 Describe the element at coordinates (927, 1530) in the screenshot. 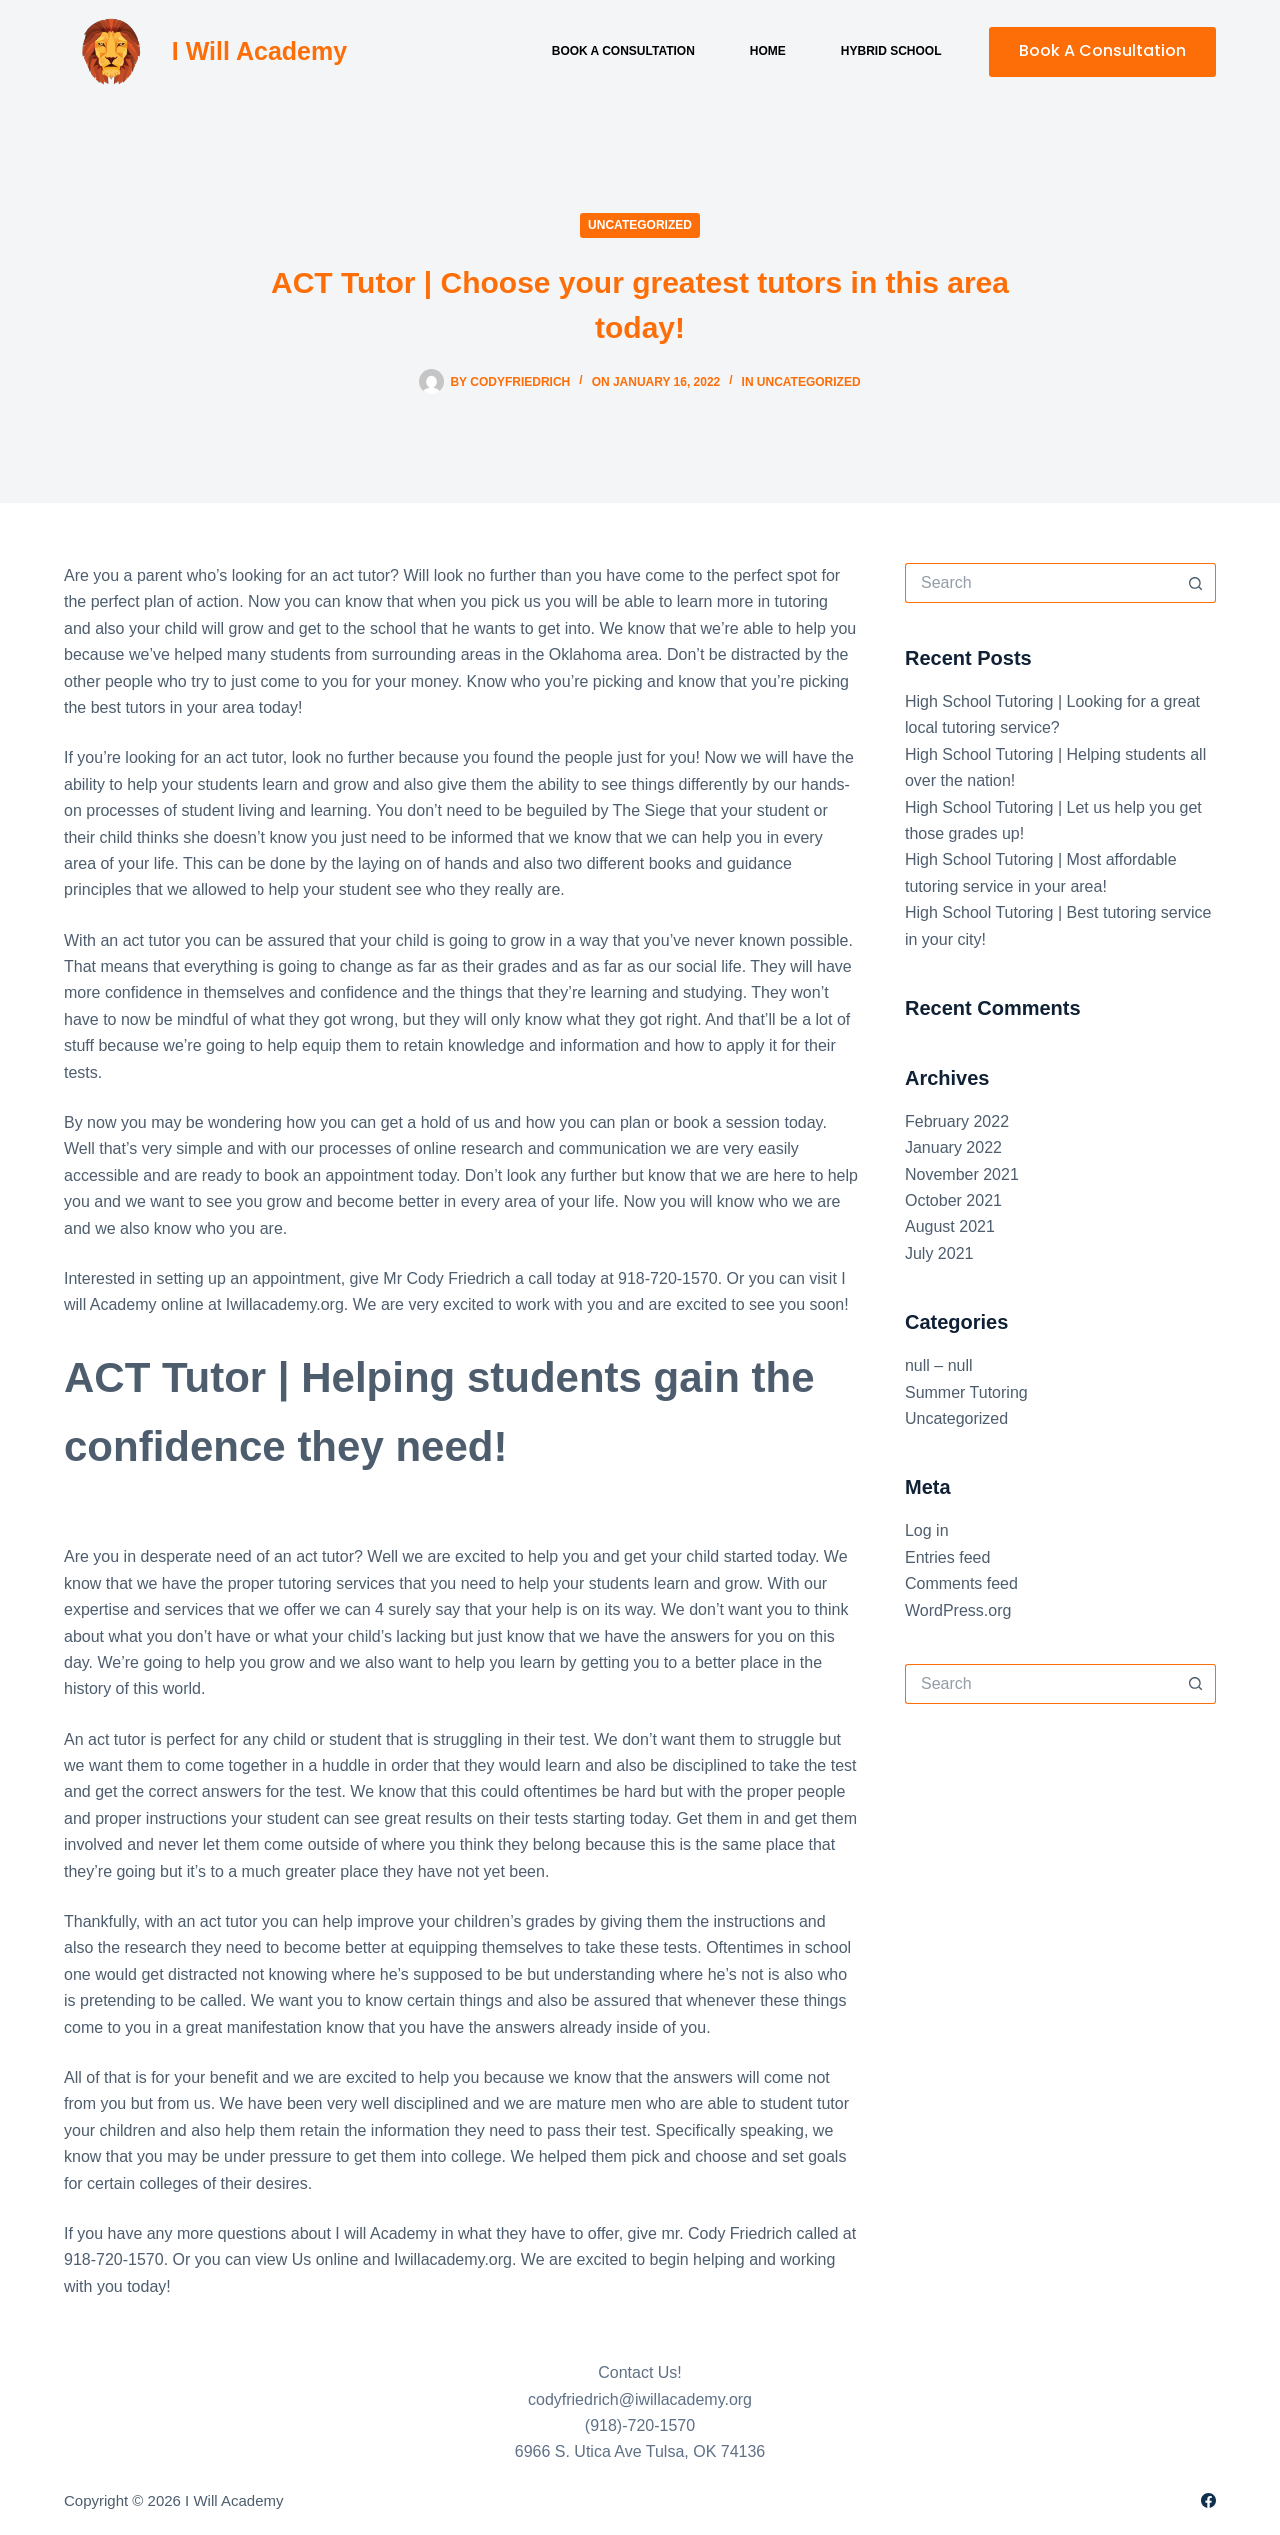

I see `Log in` at that location.